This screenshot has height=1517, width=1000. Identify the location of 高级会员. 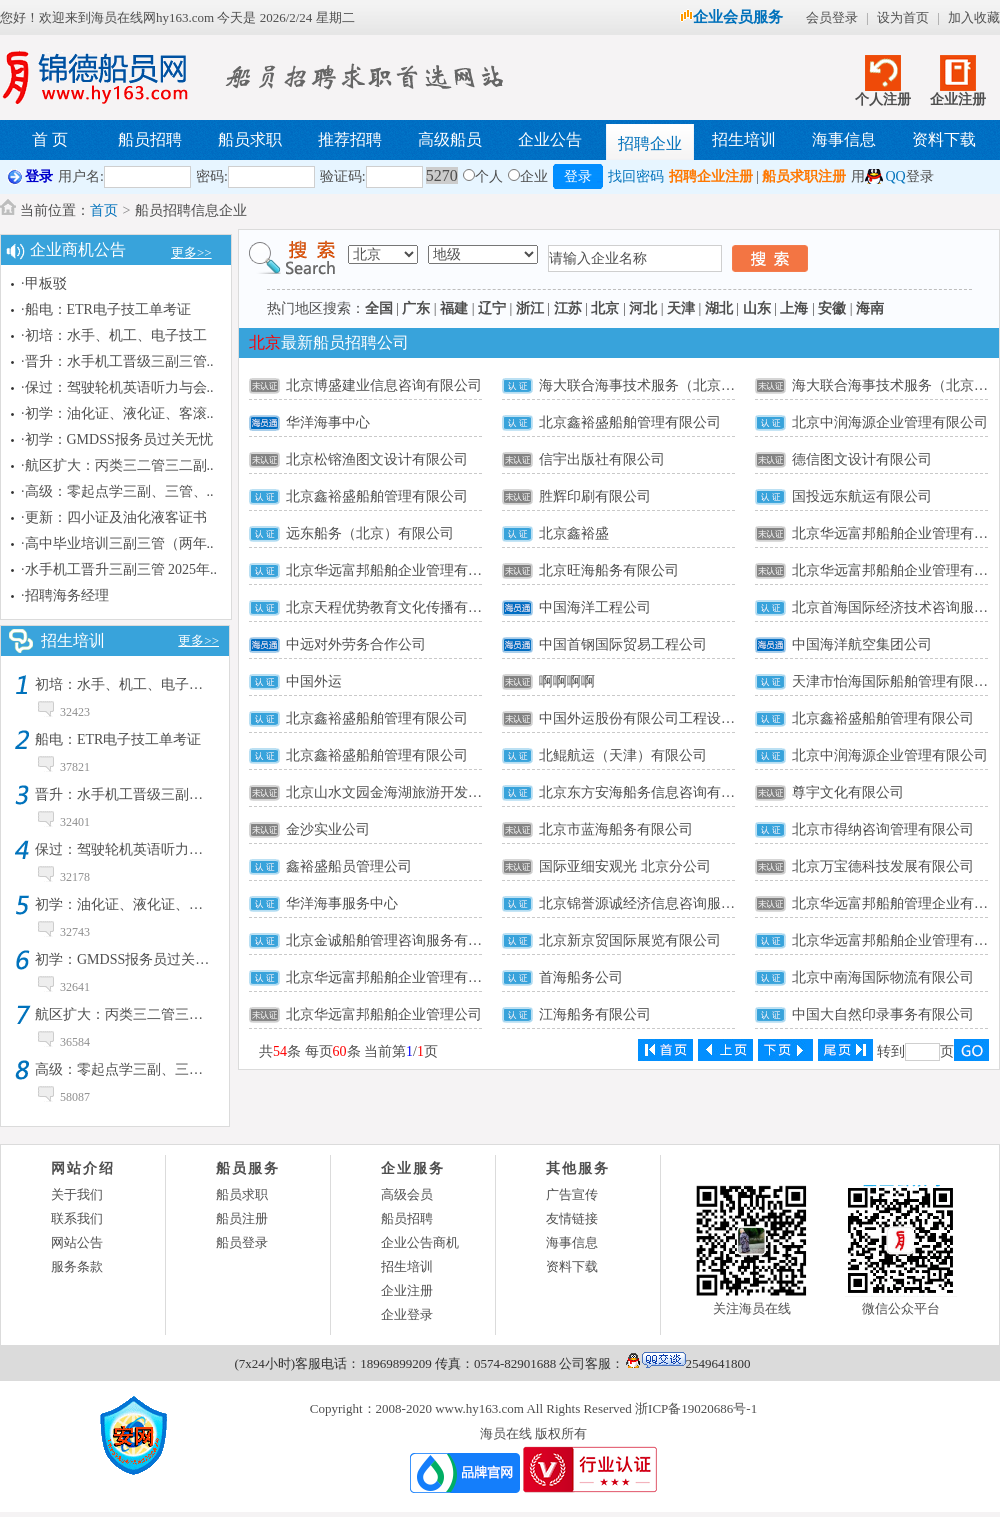
(407, 1194).